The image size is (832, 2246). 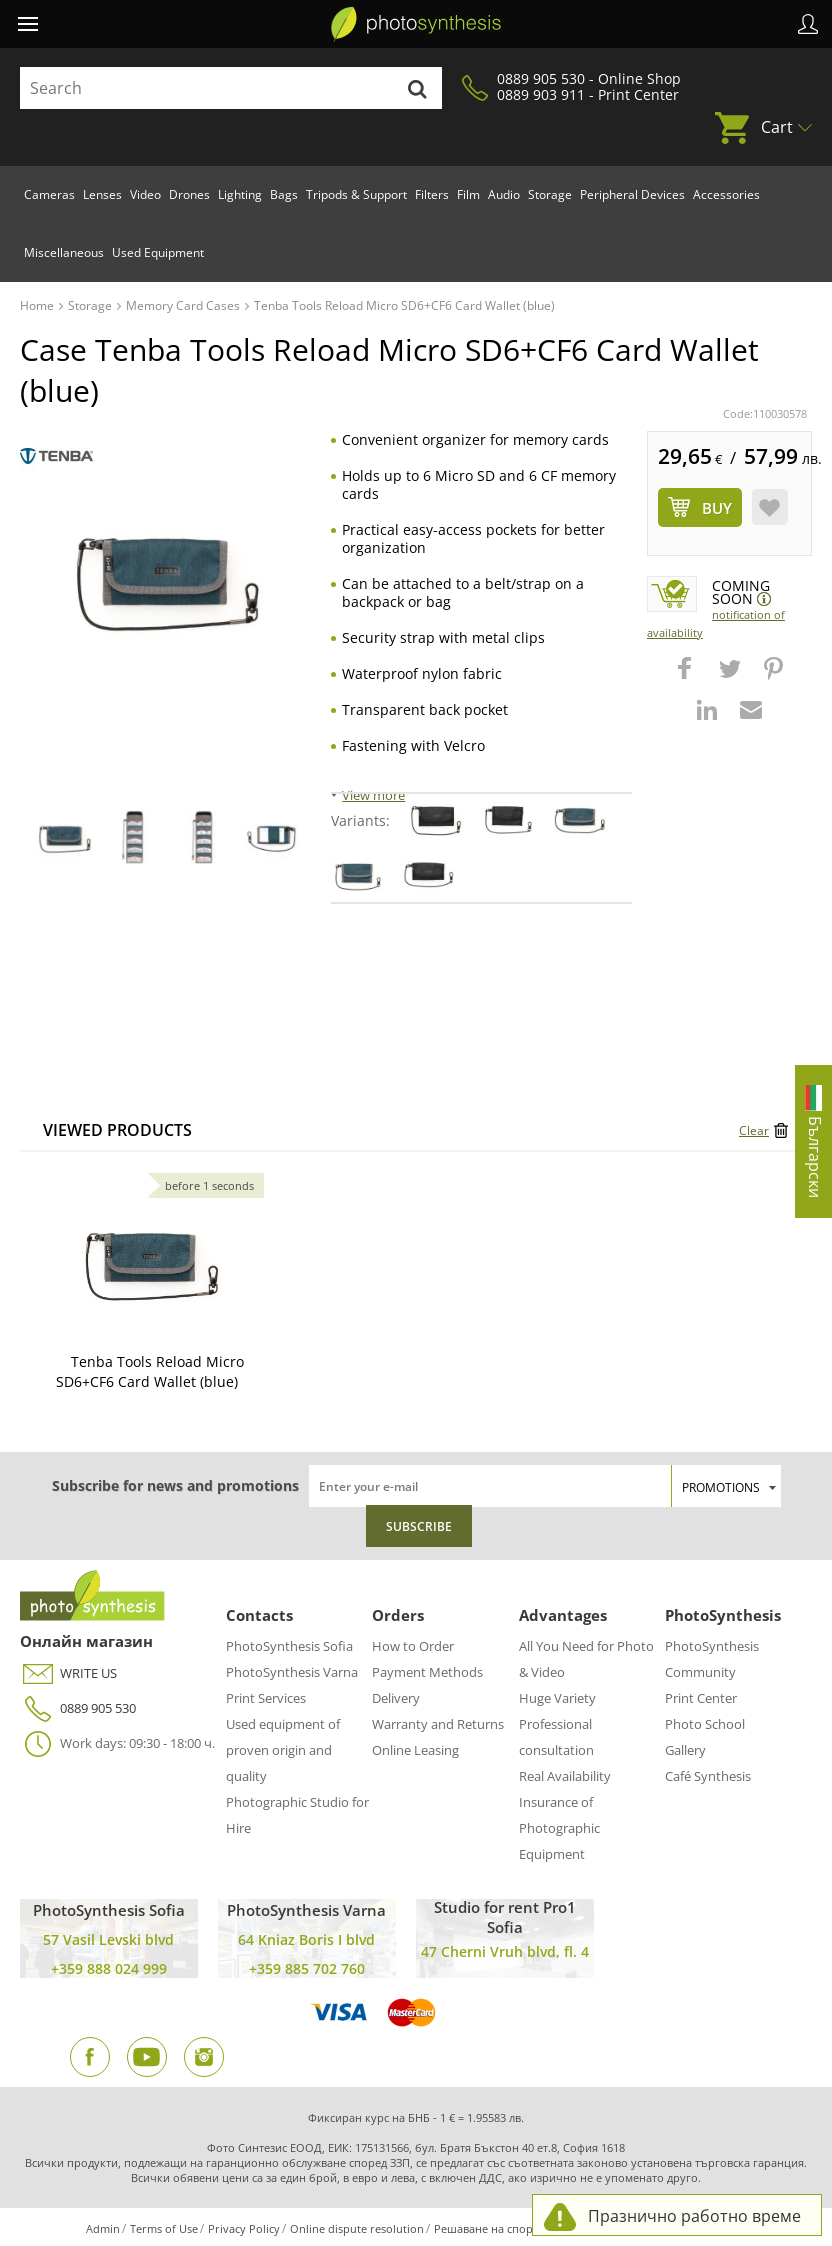 I want to click on WRITE US, so click(x=68, y=1673).